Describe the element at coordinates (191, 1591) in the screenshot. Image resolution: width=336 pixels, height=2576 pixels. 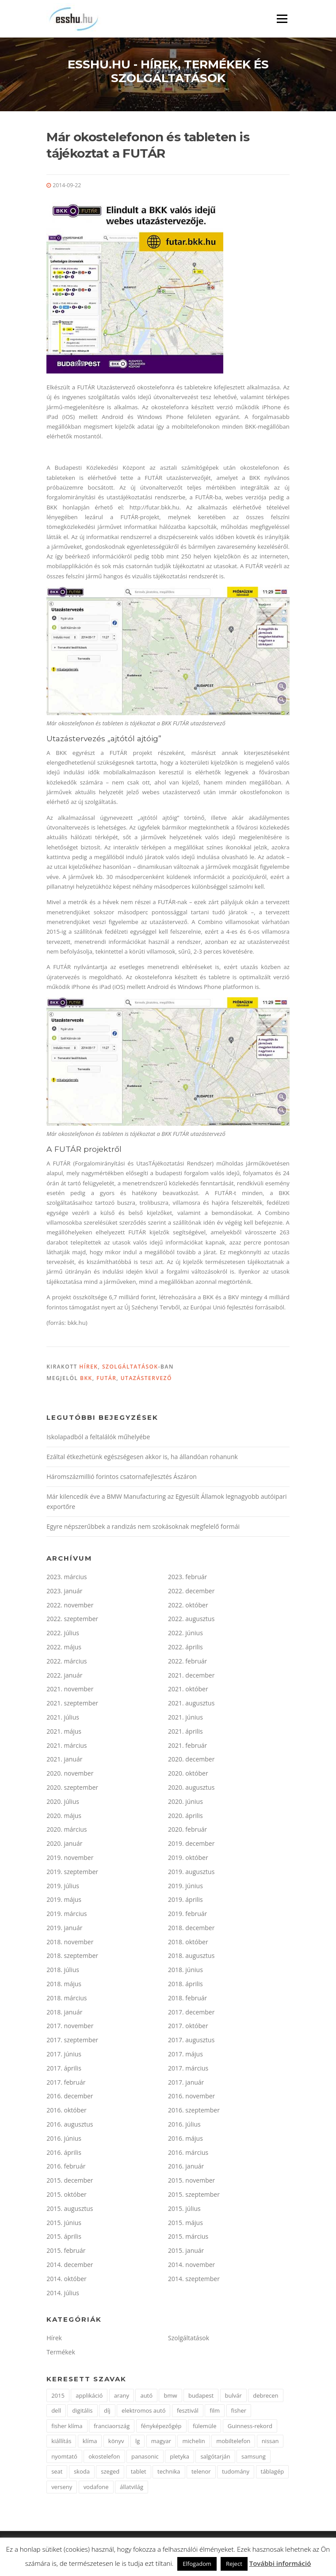
I see `2022. december` at that location.